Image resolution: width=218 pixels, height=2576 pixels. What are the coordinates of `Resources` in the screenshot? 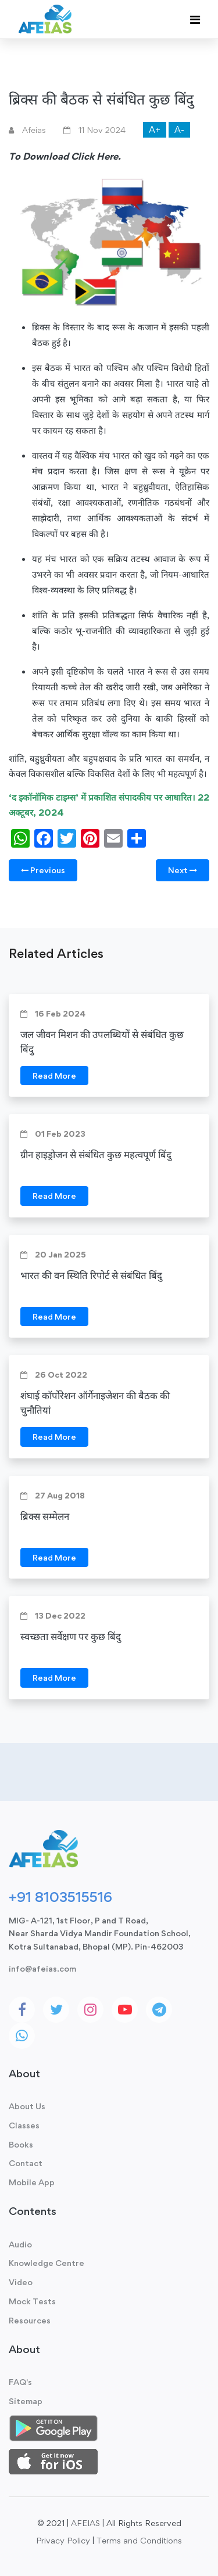 It's located at (30, 2320).